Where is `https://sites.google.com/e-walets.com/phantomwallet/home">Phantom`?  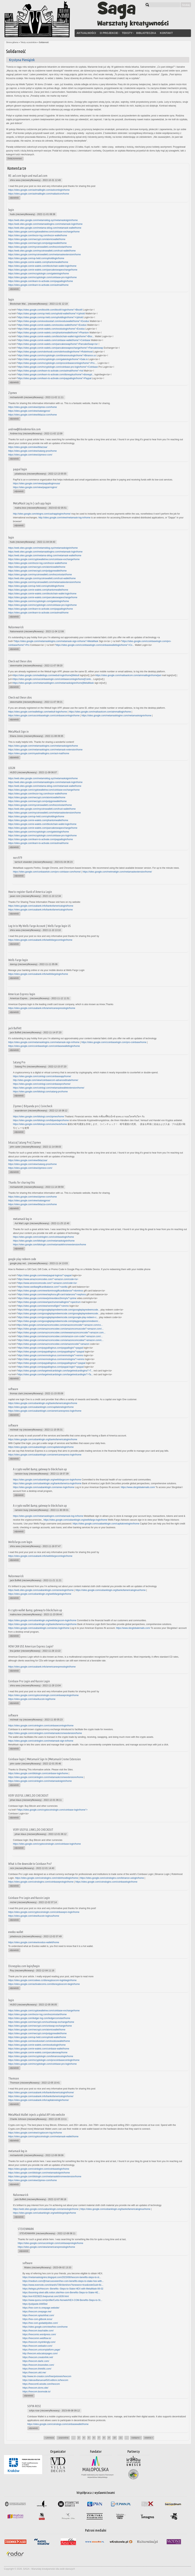 https://sites.google.com/e-walets.com/phantomwallet/home">Phantom is located at coordinates (53, 332).